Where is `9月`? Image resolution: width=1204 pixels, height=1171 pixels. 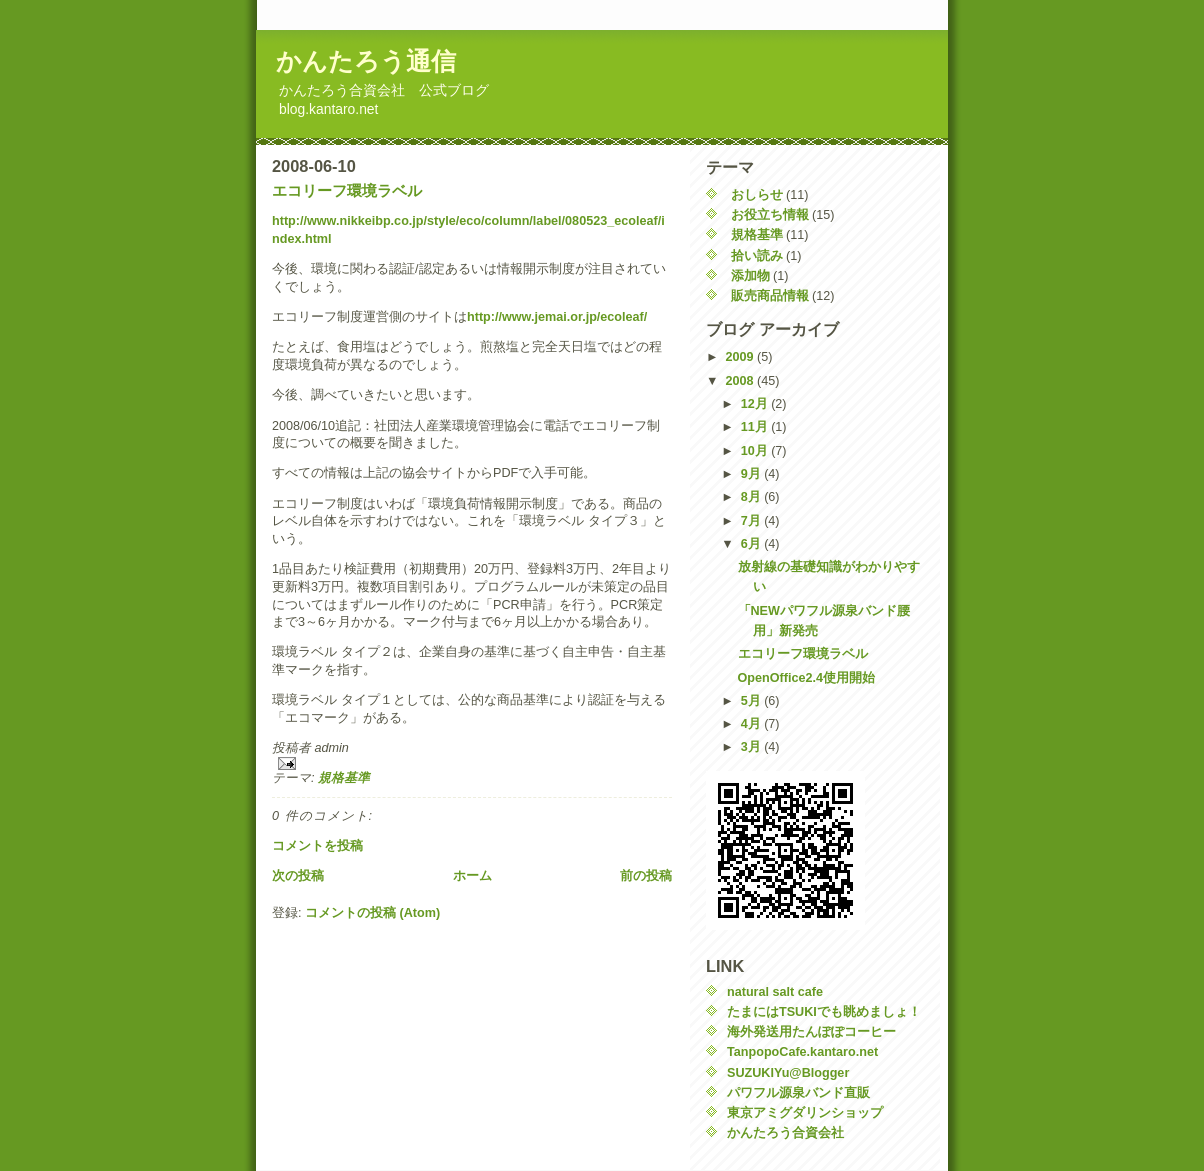 9月 is located at coordinates (753, 474).